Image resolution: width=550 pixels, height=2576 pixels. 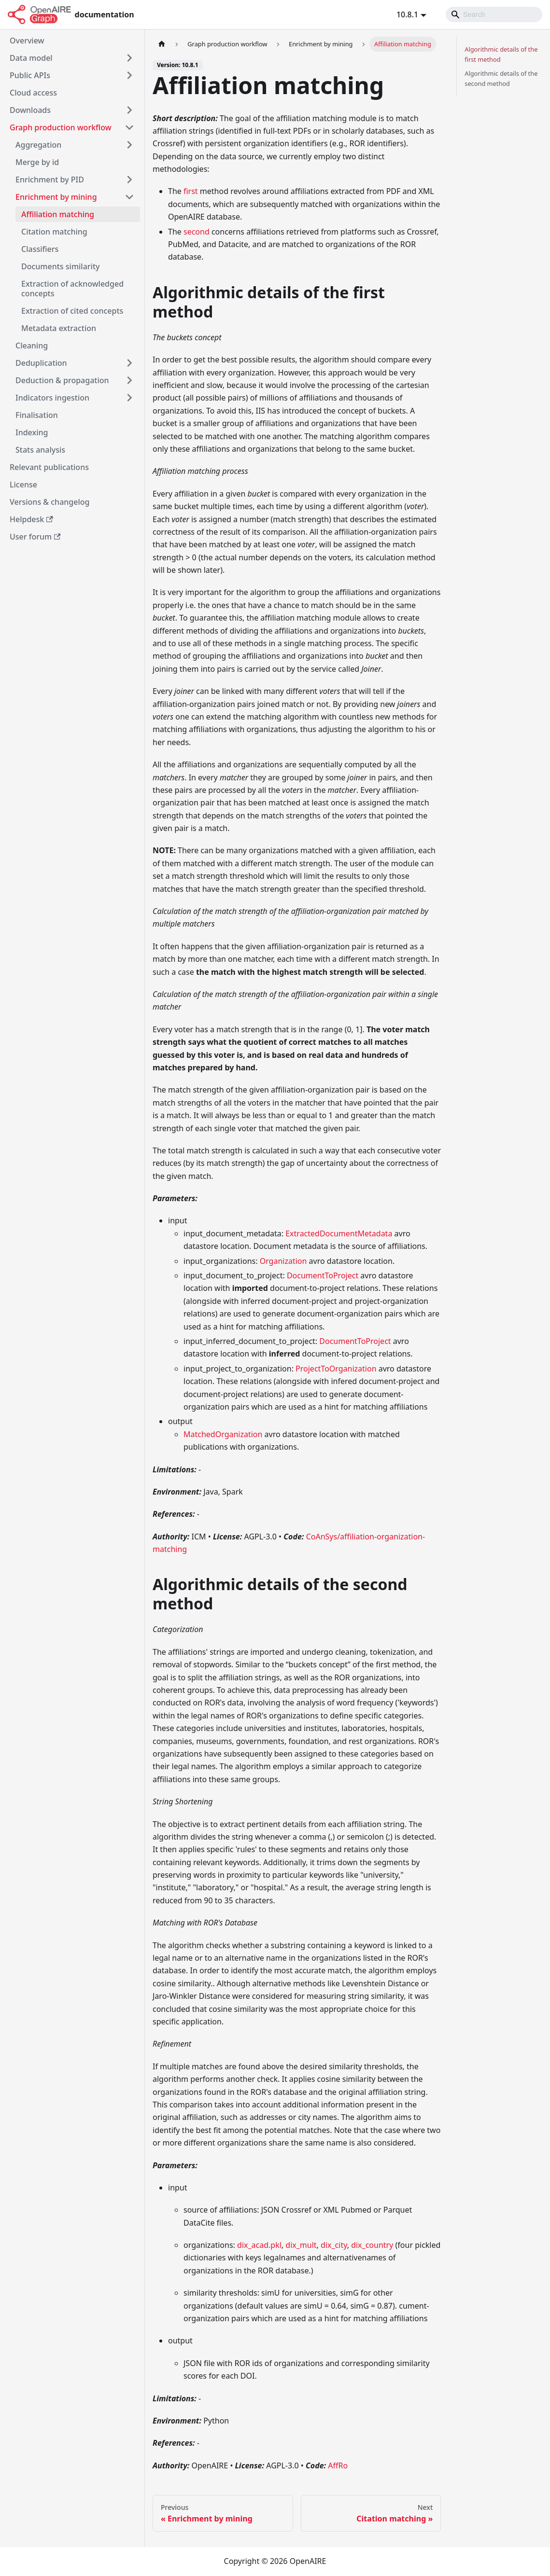 I want to click on Cleaning, so click(x=31, y=345).